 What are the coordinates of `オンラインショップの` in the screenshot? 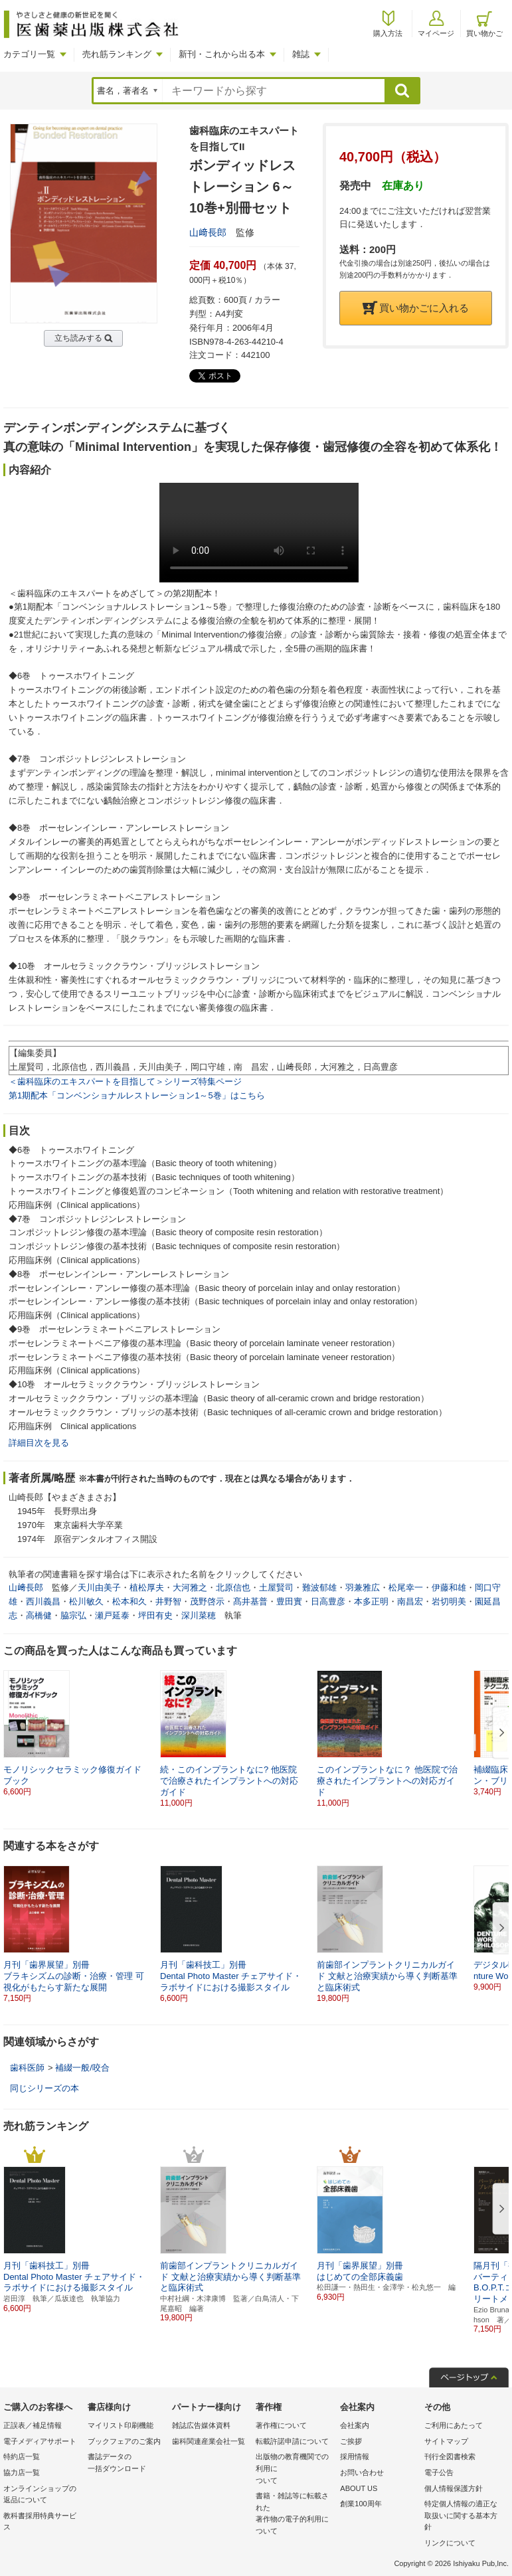 It's located at (42, 2495).